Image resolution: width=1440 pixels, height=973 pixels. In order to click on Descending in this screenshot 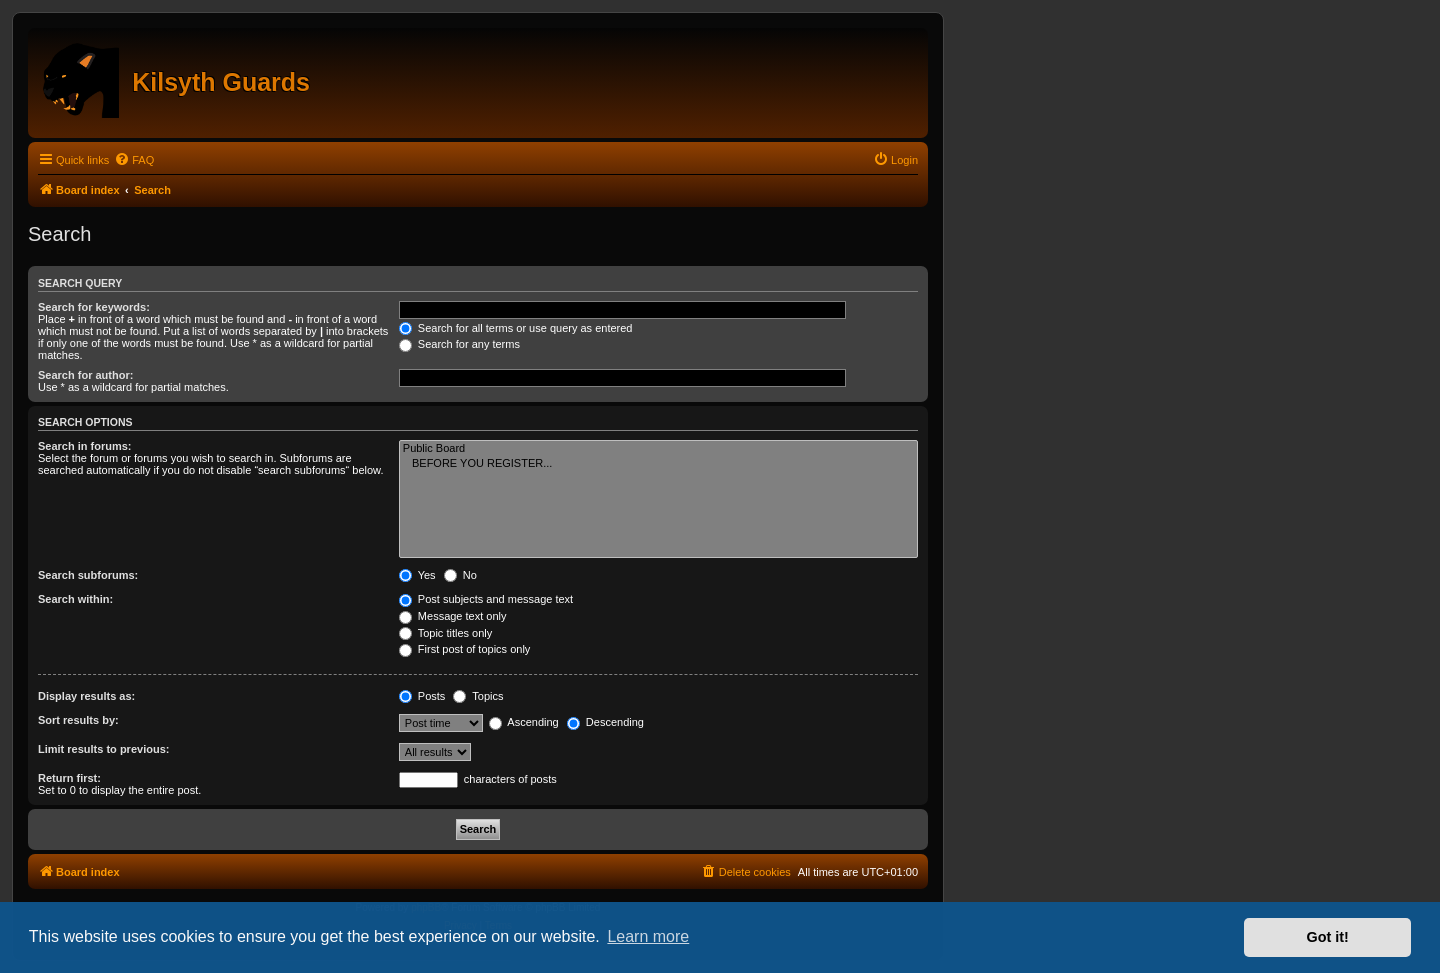, I will do `click(605, 722)`.